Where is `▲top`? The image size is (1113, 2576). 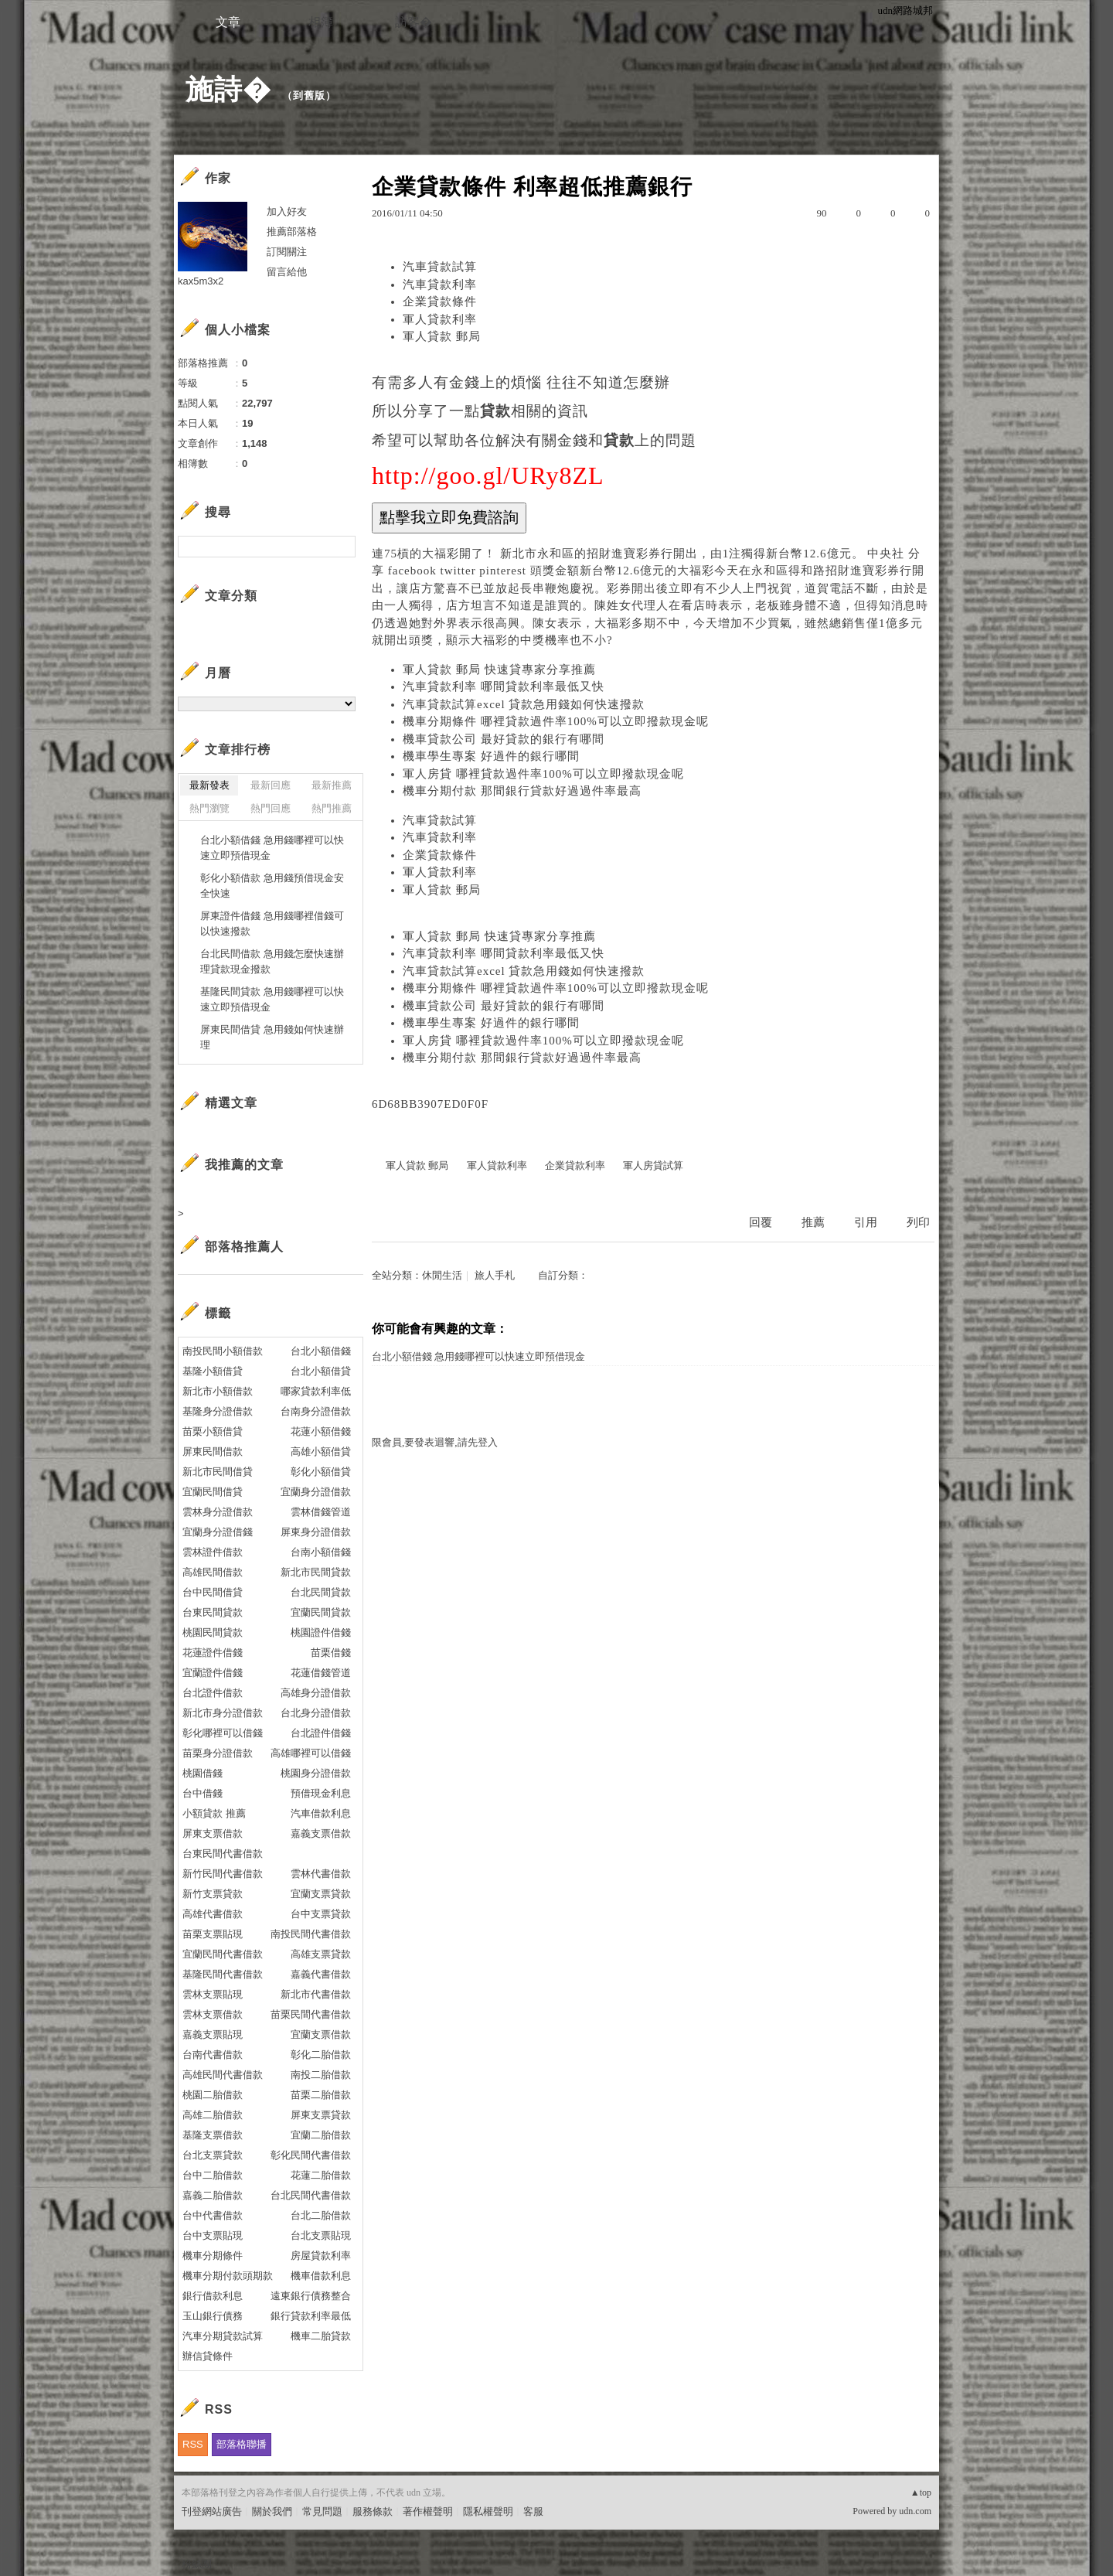 ▲top is located at coordinates (920, 2492).